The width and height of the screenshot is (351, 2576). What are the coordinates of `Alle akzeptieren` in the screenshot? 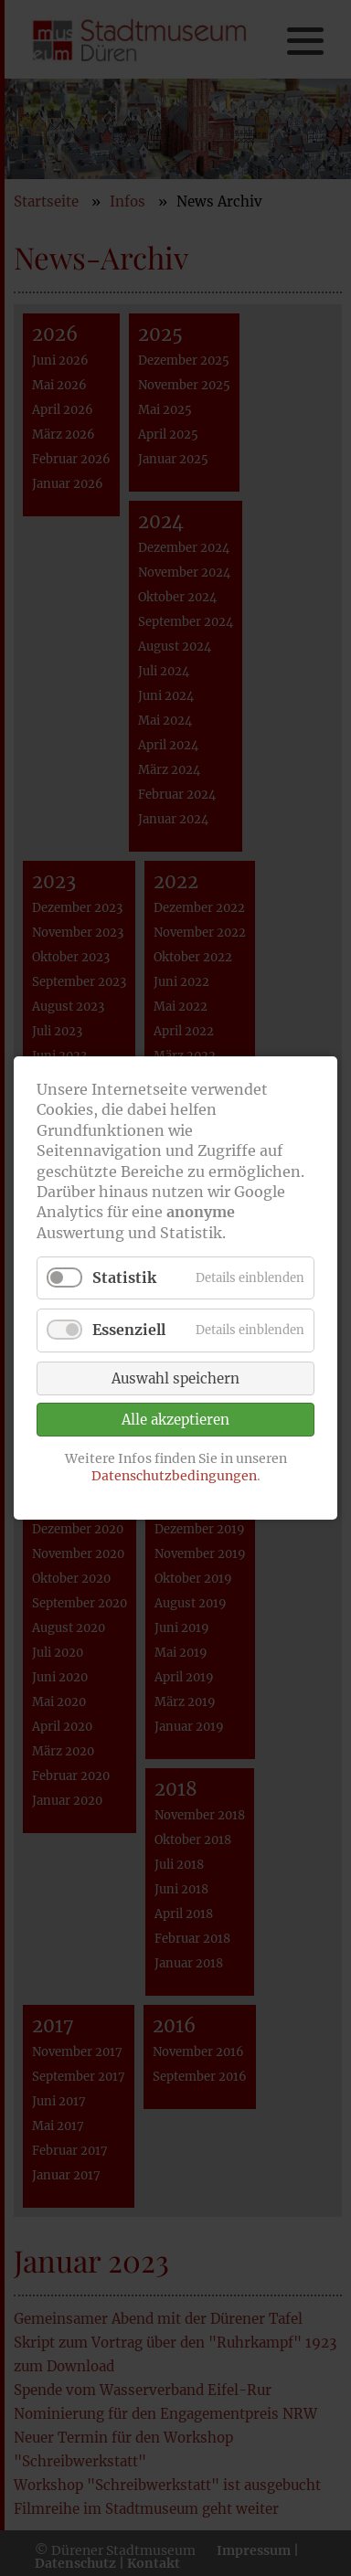 It's located at (175, 1419).